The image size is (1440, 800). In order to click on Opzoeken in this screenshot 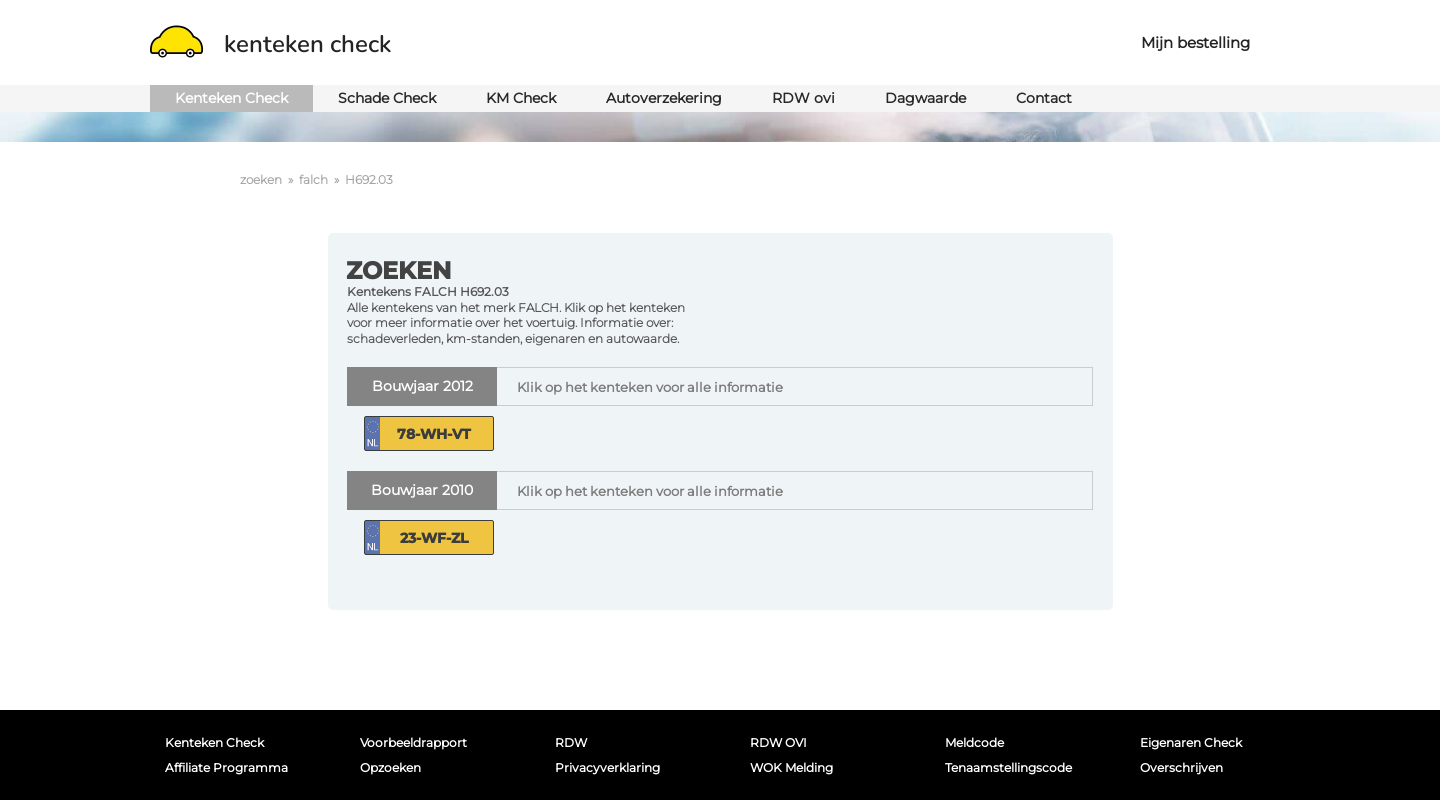, I will do `click(390, 767)`.